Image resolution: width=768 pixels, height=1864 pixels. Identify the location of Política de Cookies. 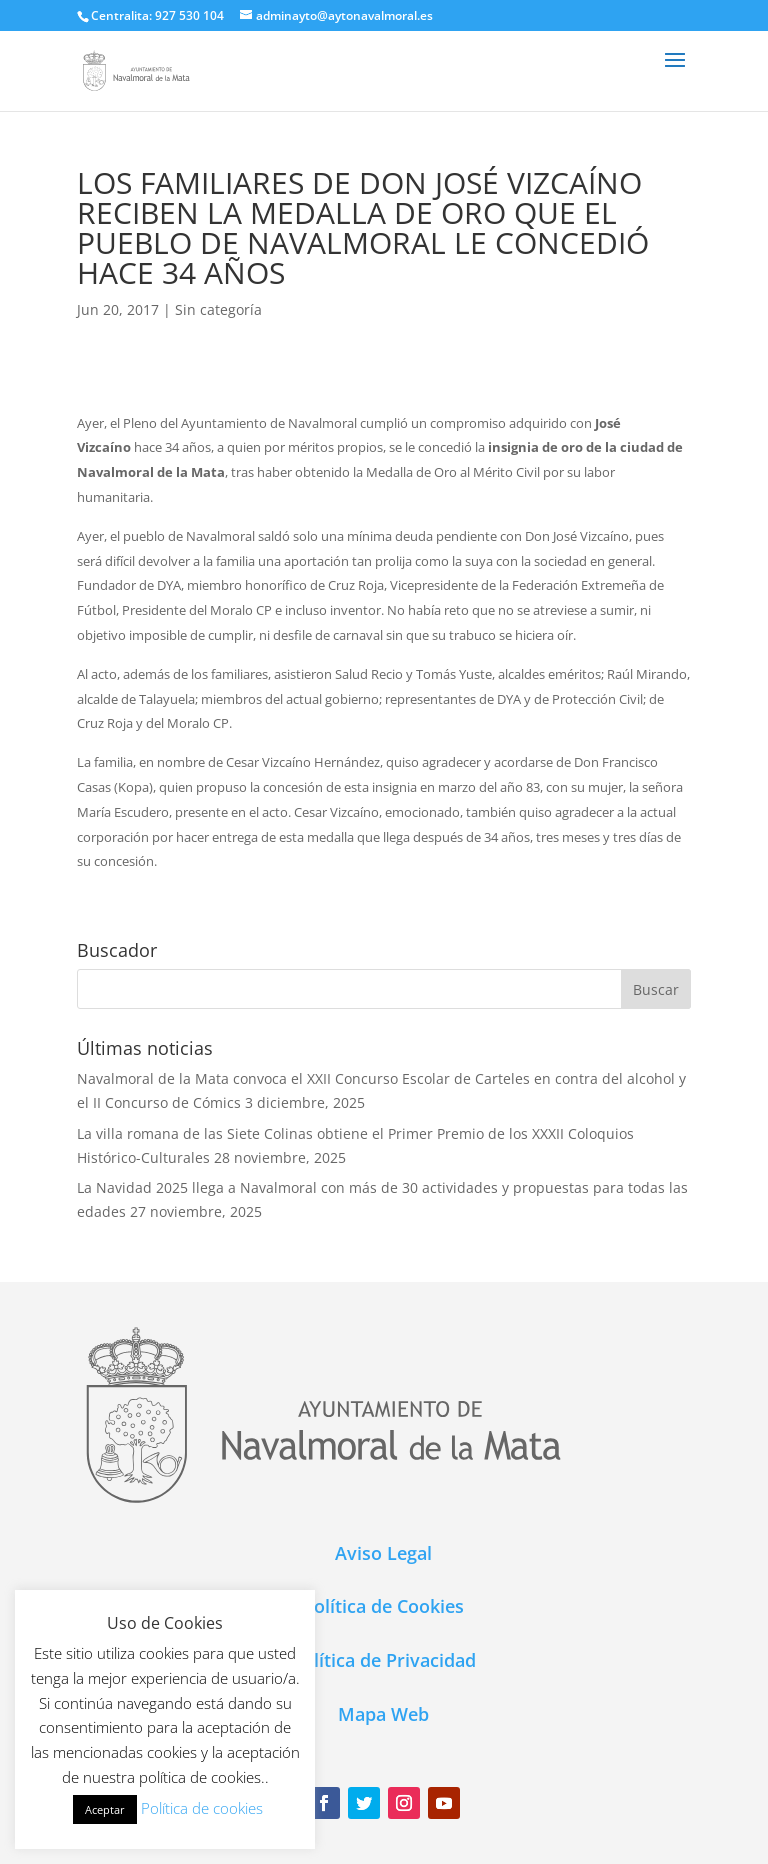
(383, 1606).